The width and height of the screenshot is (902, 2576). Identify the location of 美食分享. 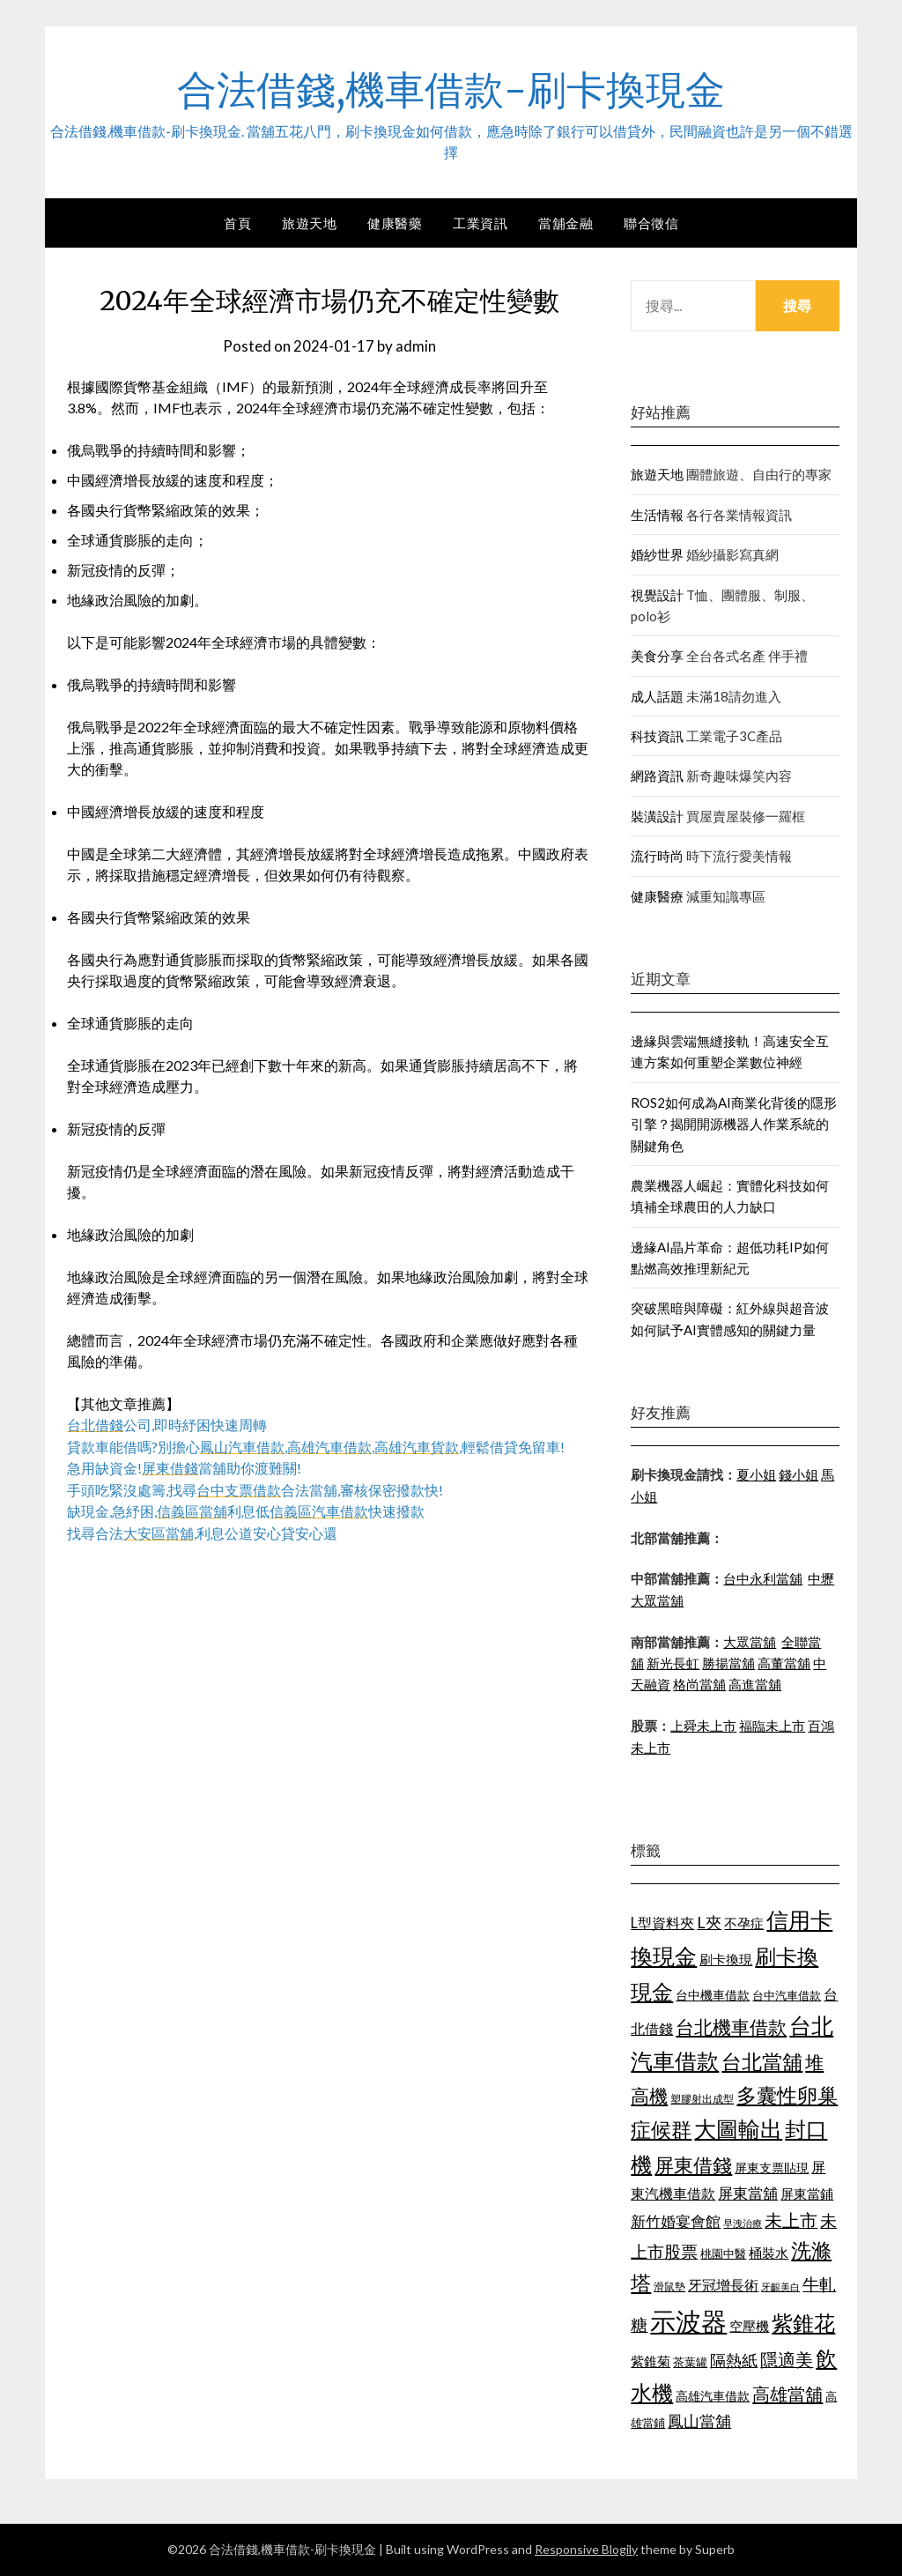
(657, 656).